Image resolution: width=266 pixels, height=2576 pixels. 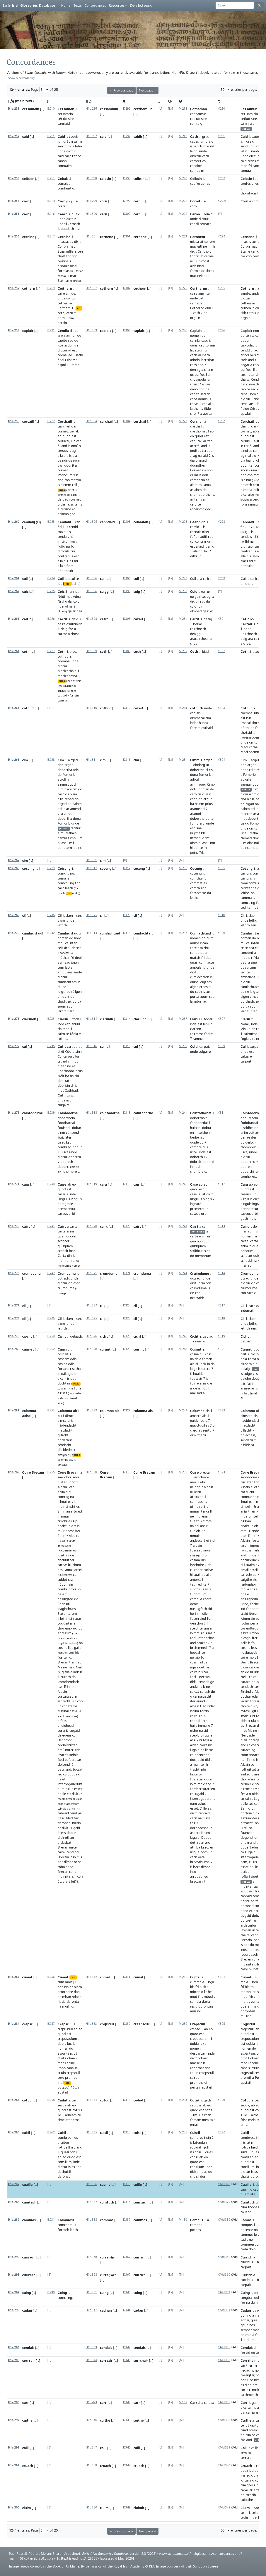 What do you see at coordinates (66, 436) in the screenshot?
I see `quod` at bounding box center [66, 436].